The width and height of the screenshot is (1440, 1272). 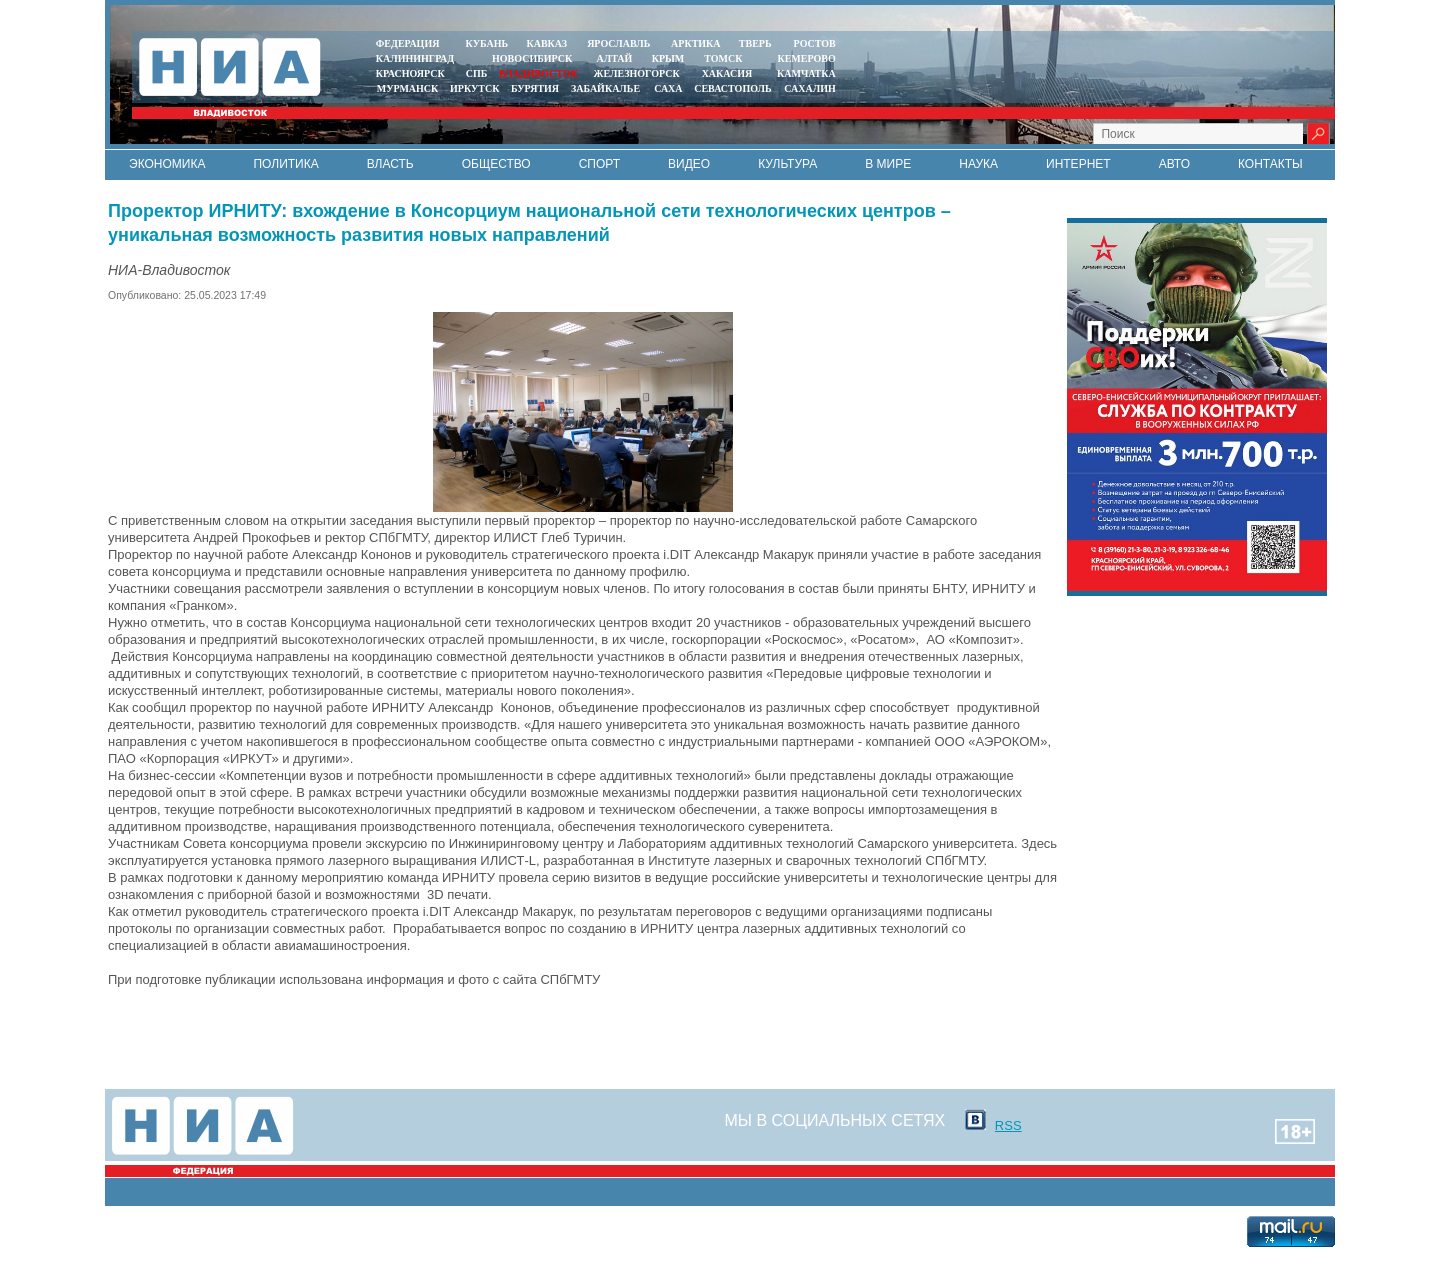 I want to click on КРЫМ, so click(x=668, y=58).